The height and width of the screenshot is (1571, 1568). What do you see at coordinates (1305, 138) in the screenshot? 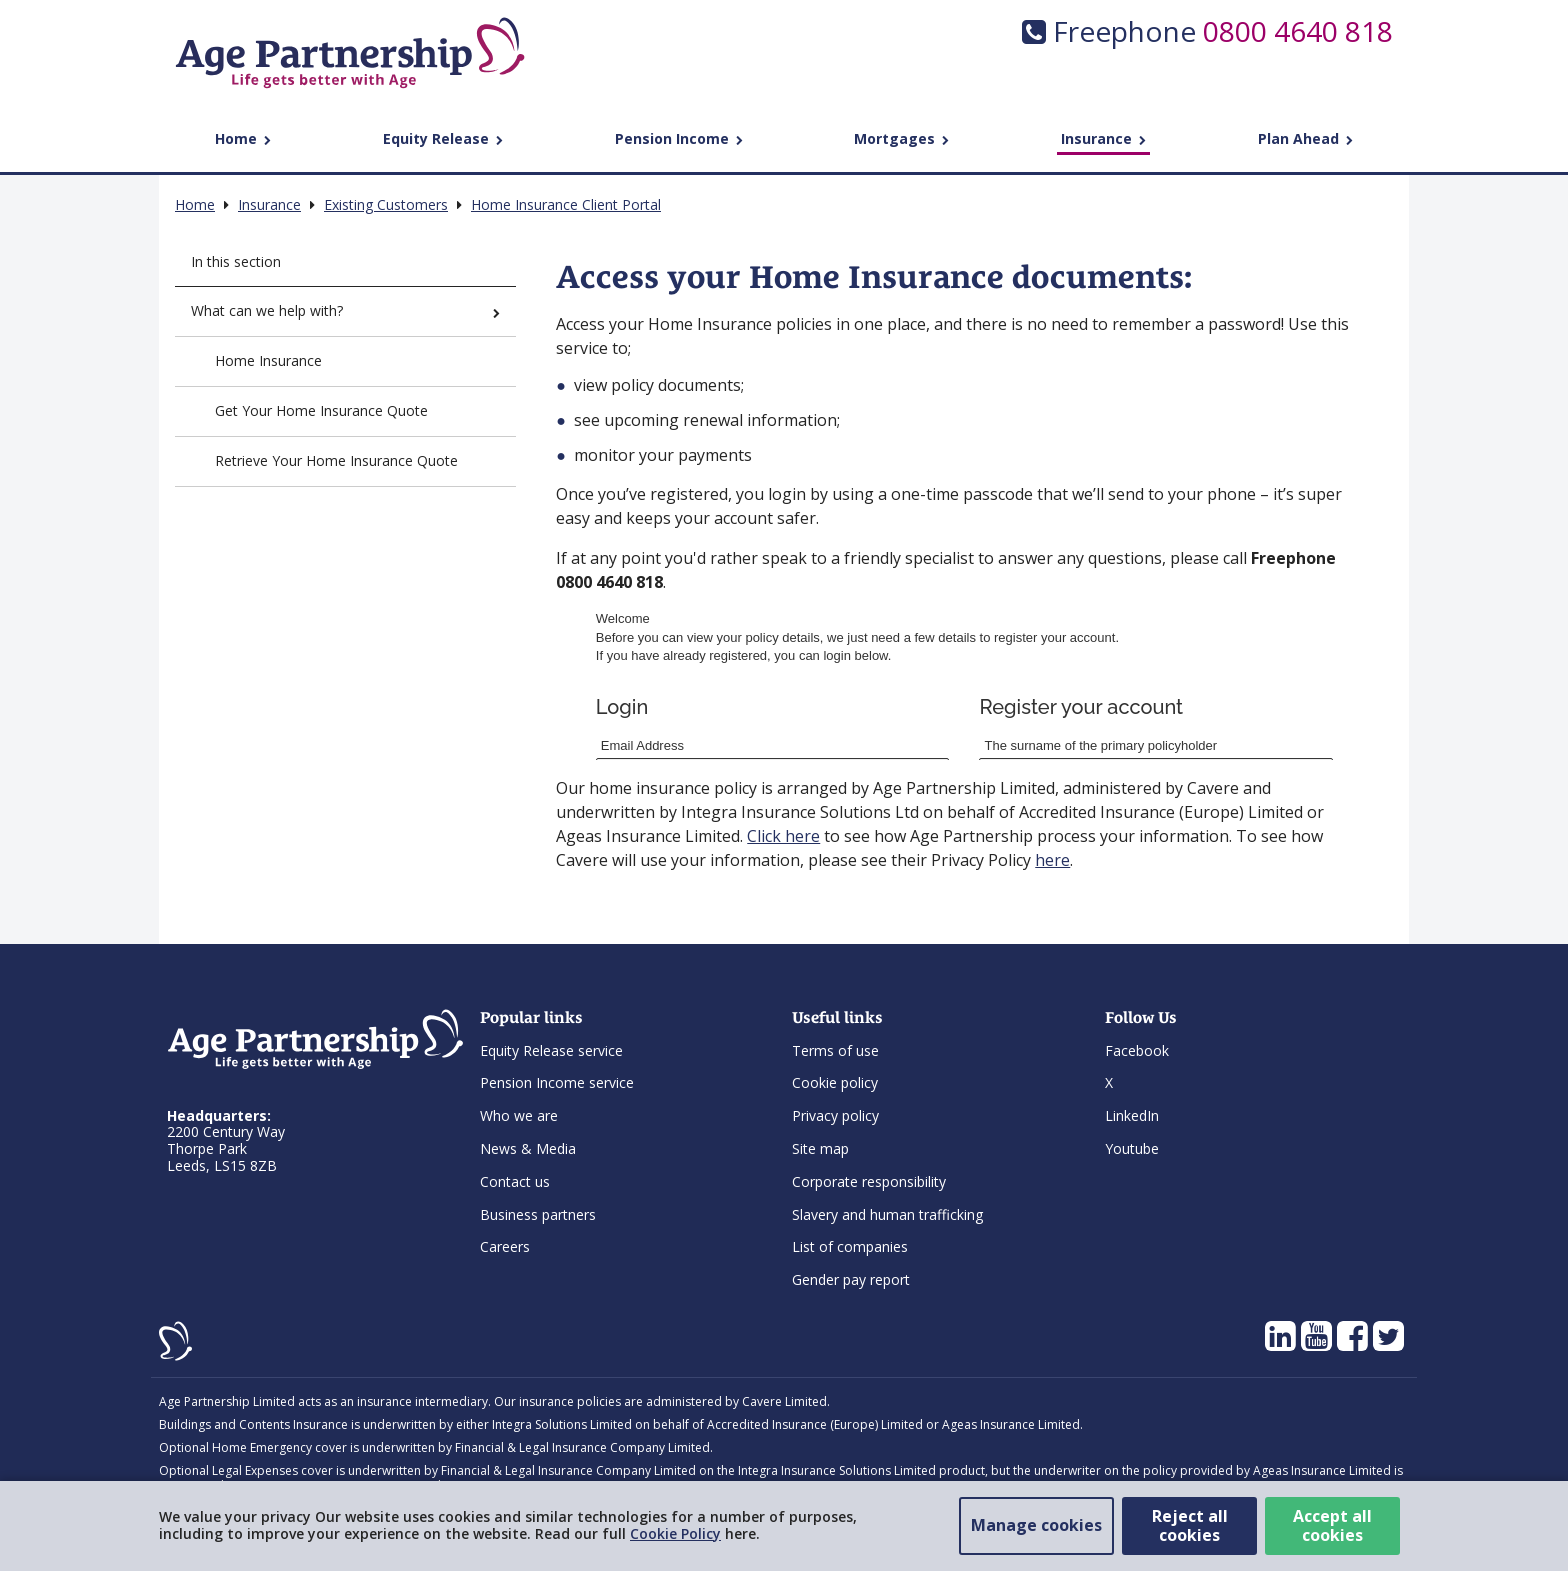
I see `Plan Ahead` at bounding box center [1305, 138].